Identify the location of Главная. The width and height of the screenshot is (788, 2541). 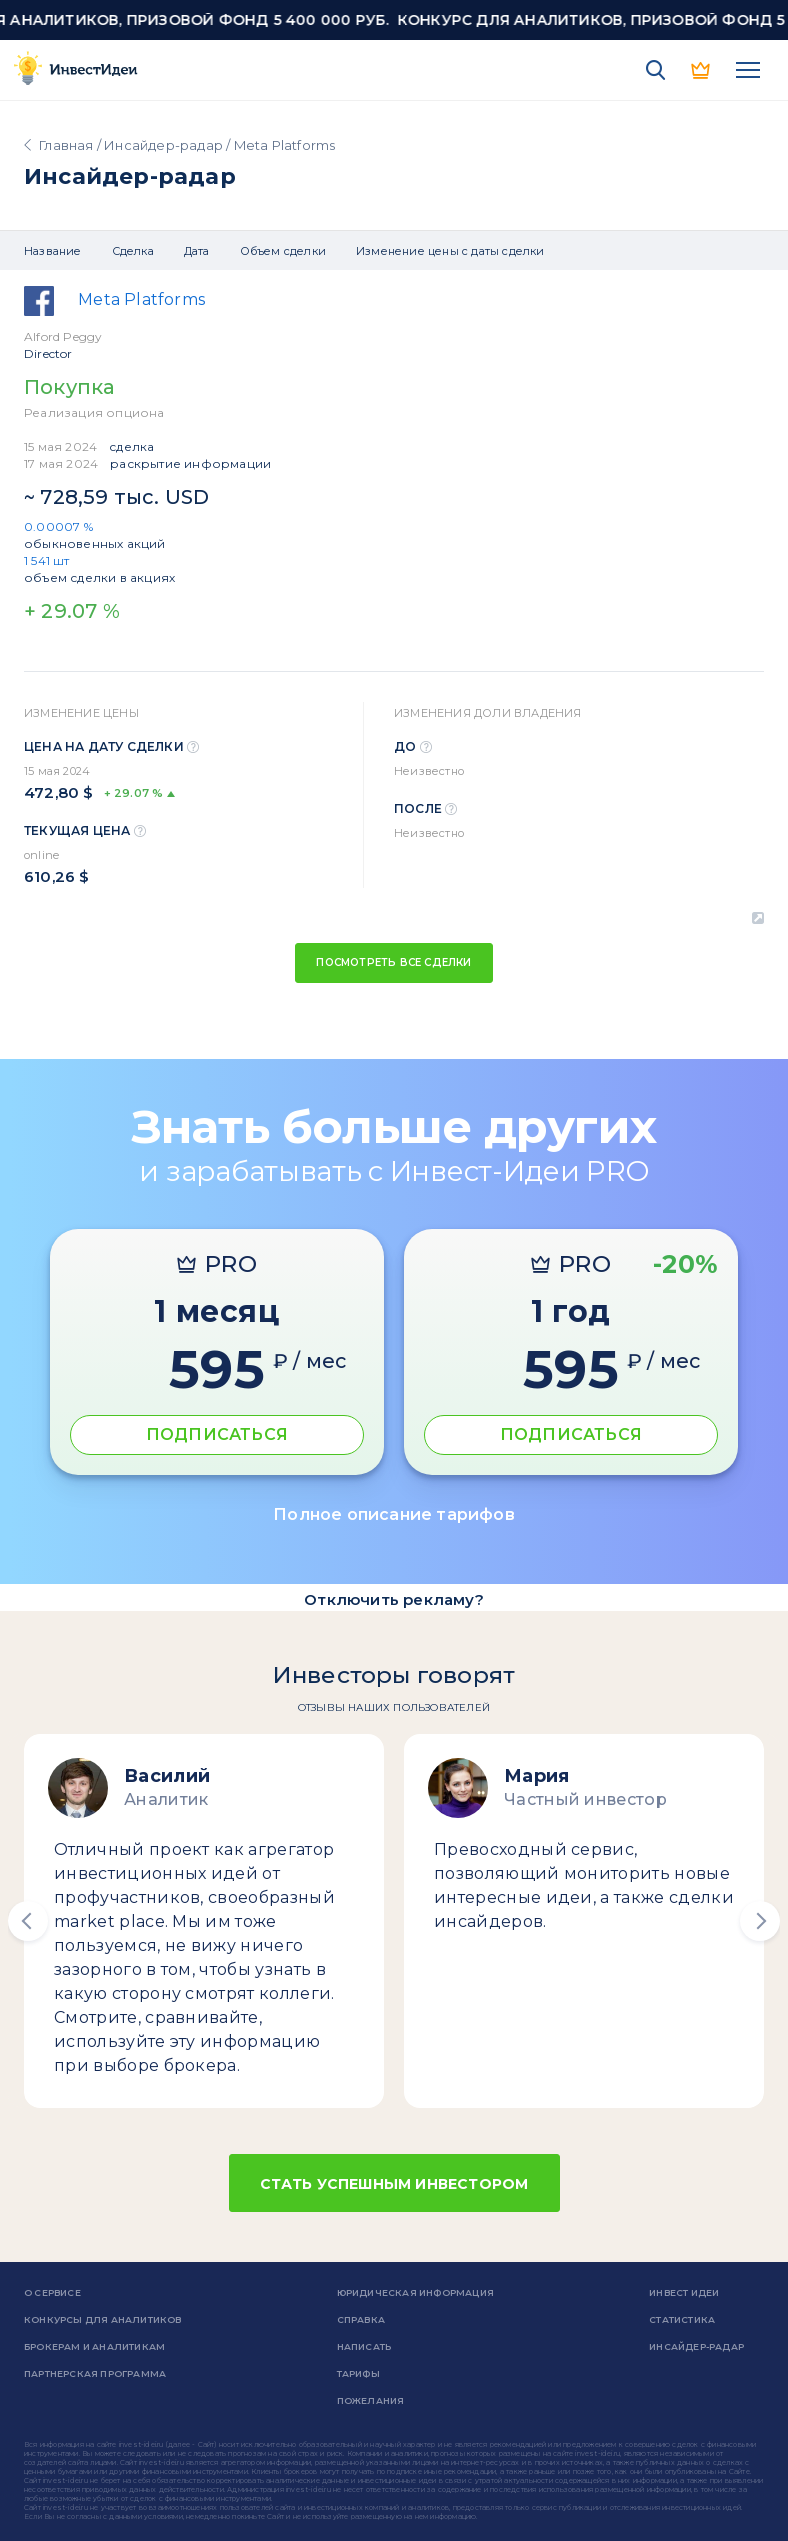
(66, 145).